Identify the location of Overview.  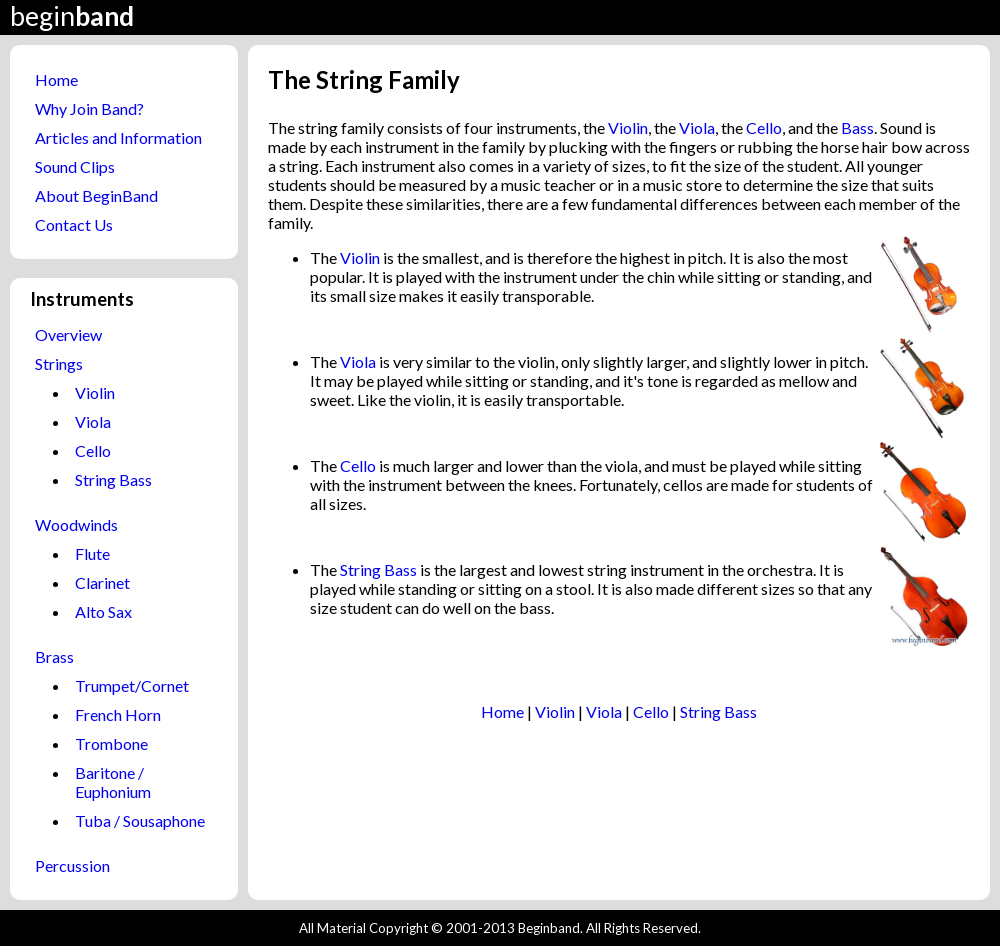
(68, 334).